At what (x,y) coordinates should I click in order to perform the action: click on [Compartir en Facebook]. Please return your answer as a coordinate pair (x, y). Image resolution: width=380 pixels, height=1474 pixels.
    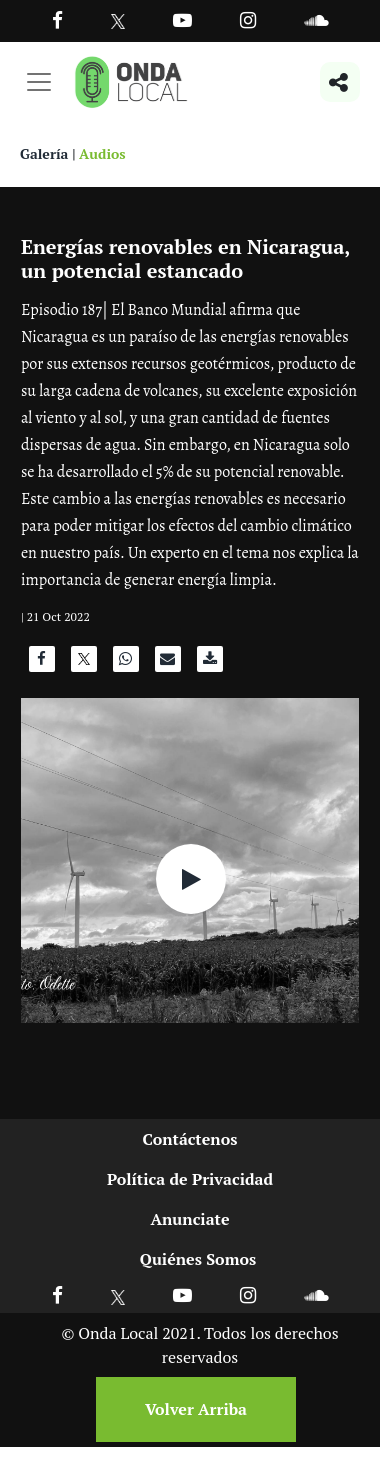
    Looking at the image, I should click on (42, 664).